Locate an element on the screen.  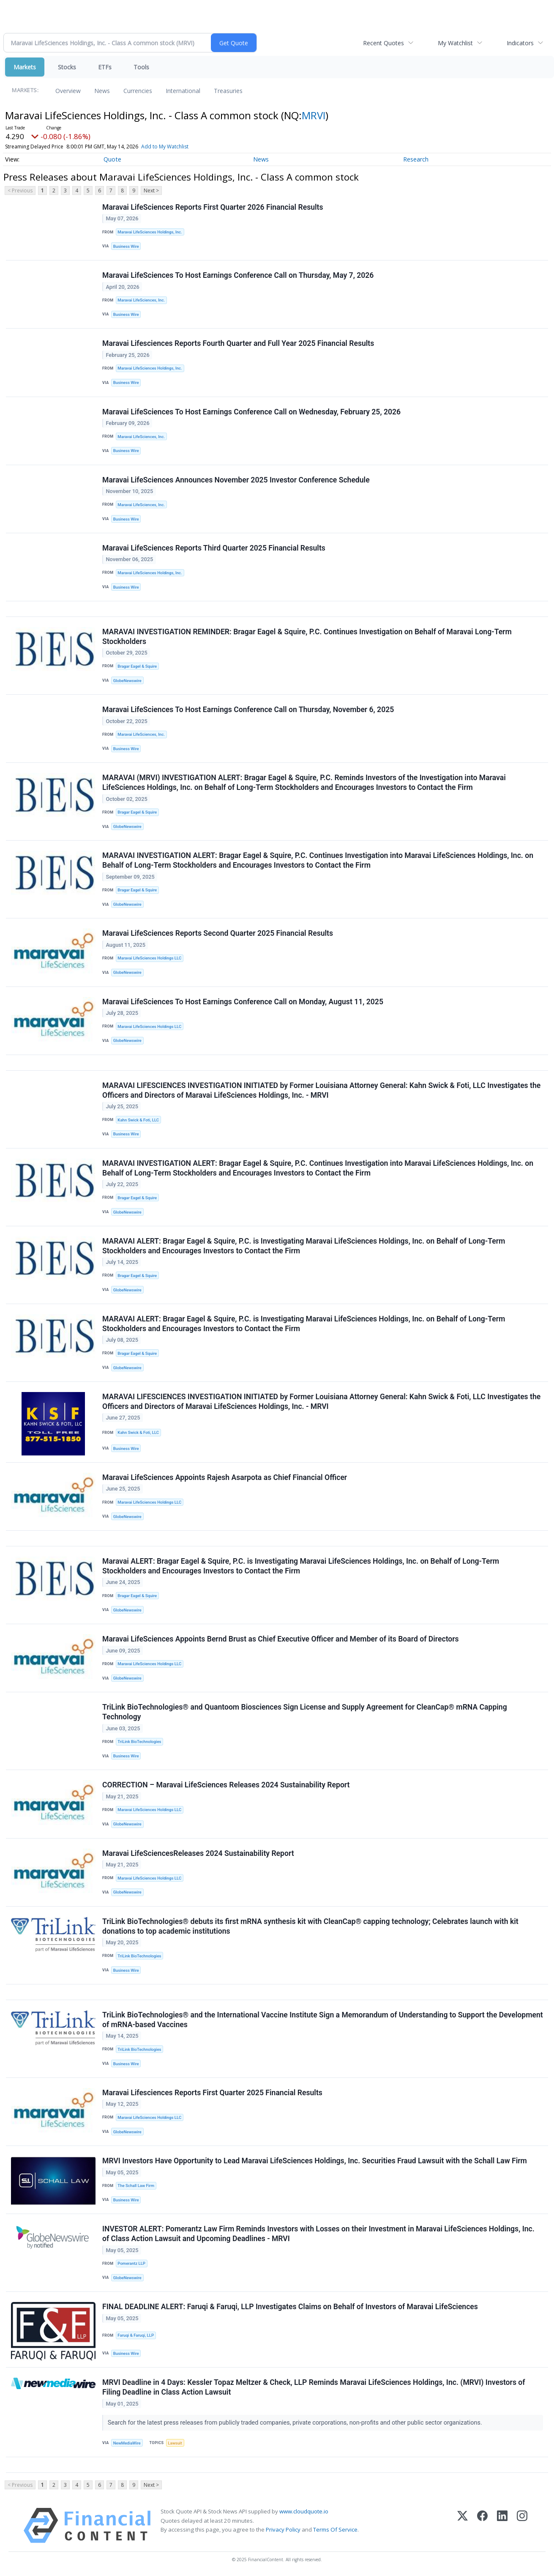
Maravai LifeSciences Holdings LLC is located at coordinates (149, 958).